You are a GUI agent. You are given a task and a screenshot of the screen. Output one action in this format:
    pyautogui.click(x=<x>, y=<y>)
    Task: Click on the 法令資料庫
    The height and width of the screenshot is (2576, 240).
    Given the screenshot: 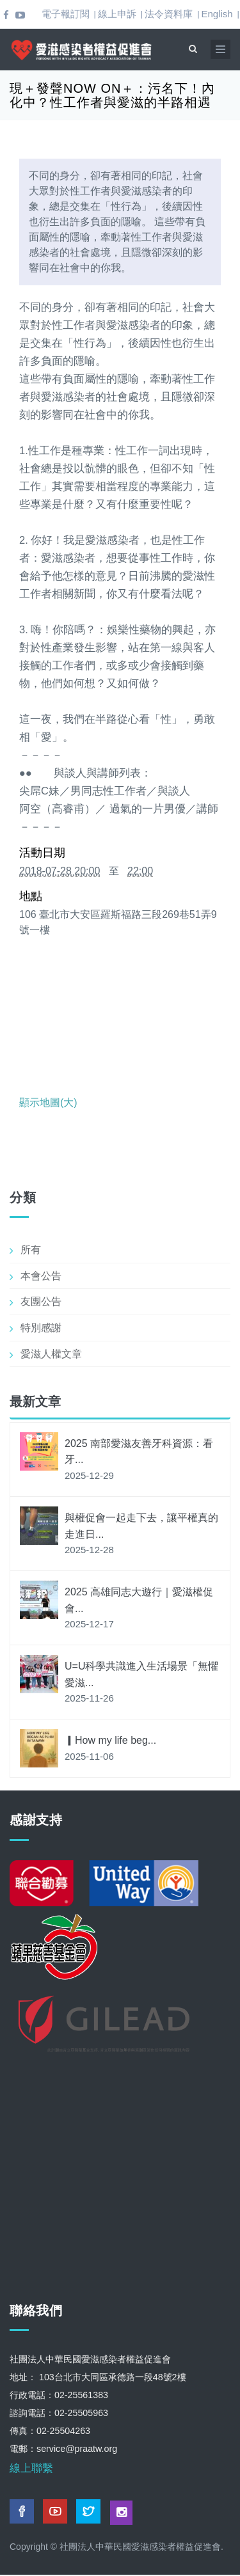 What is the action you would take?
    pyautogui.click(x=169, y=13)
    